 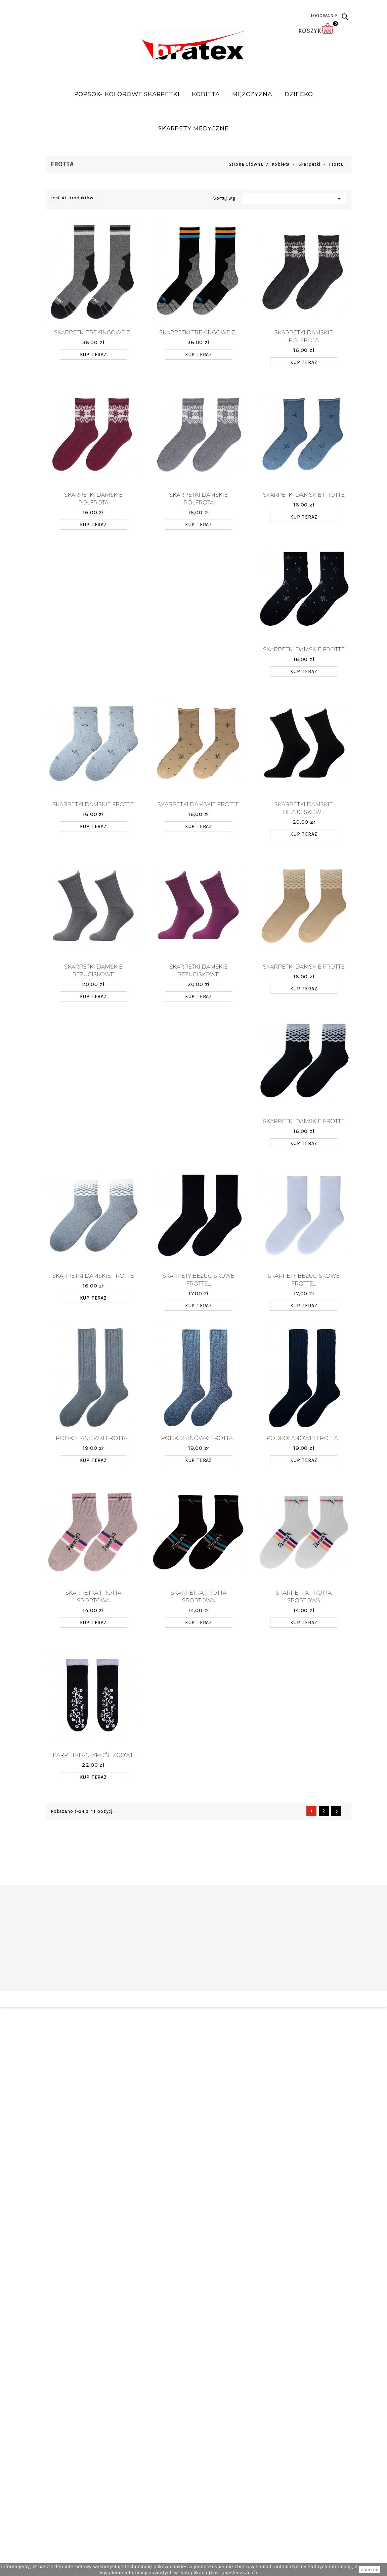 I want to click on LOGOWANIE, so click(x=324, y=15).